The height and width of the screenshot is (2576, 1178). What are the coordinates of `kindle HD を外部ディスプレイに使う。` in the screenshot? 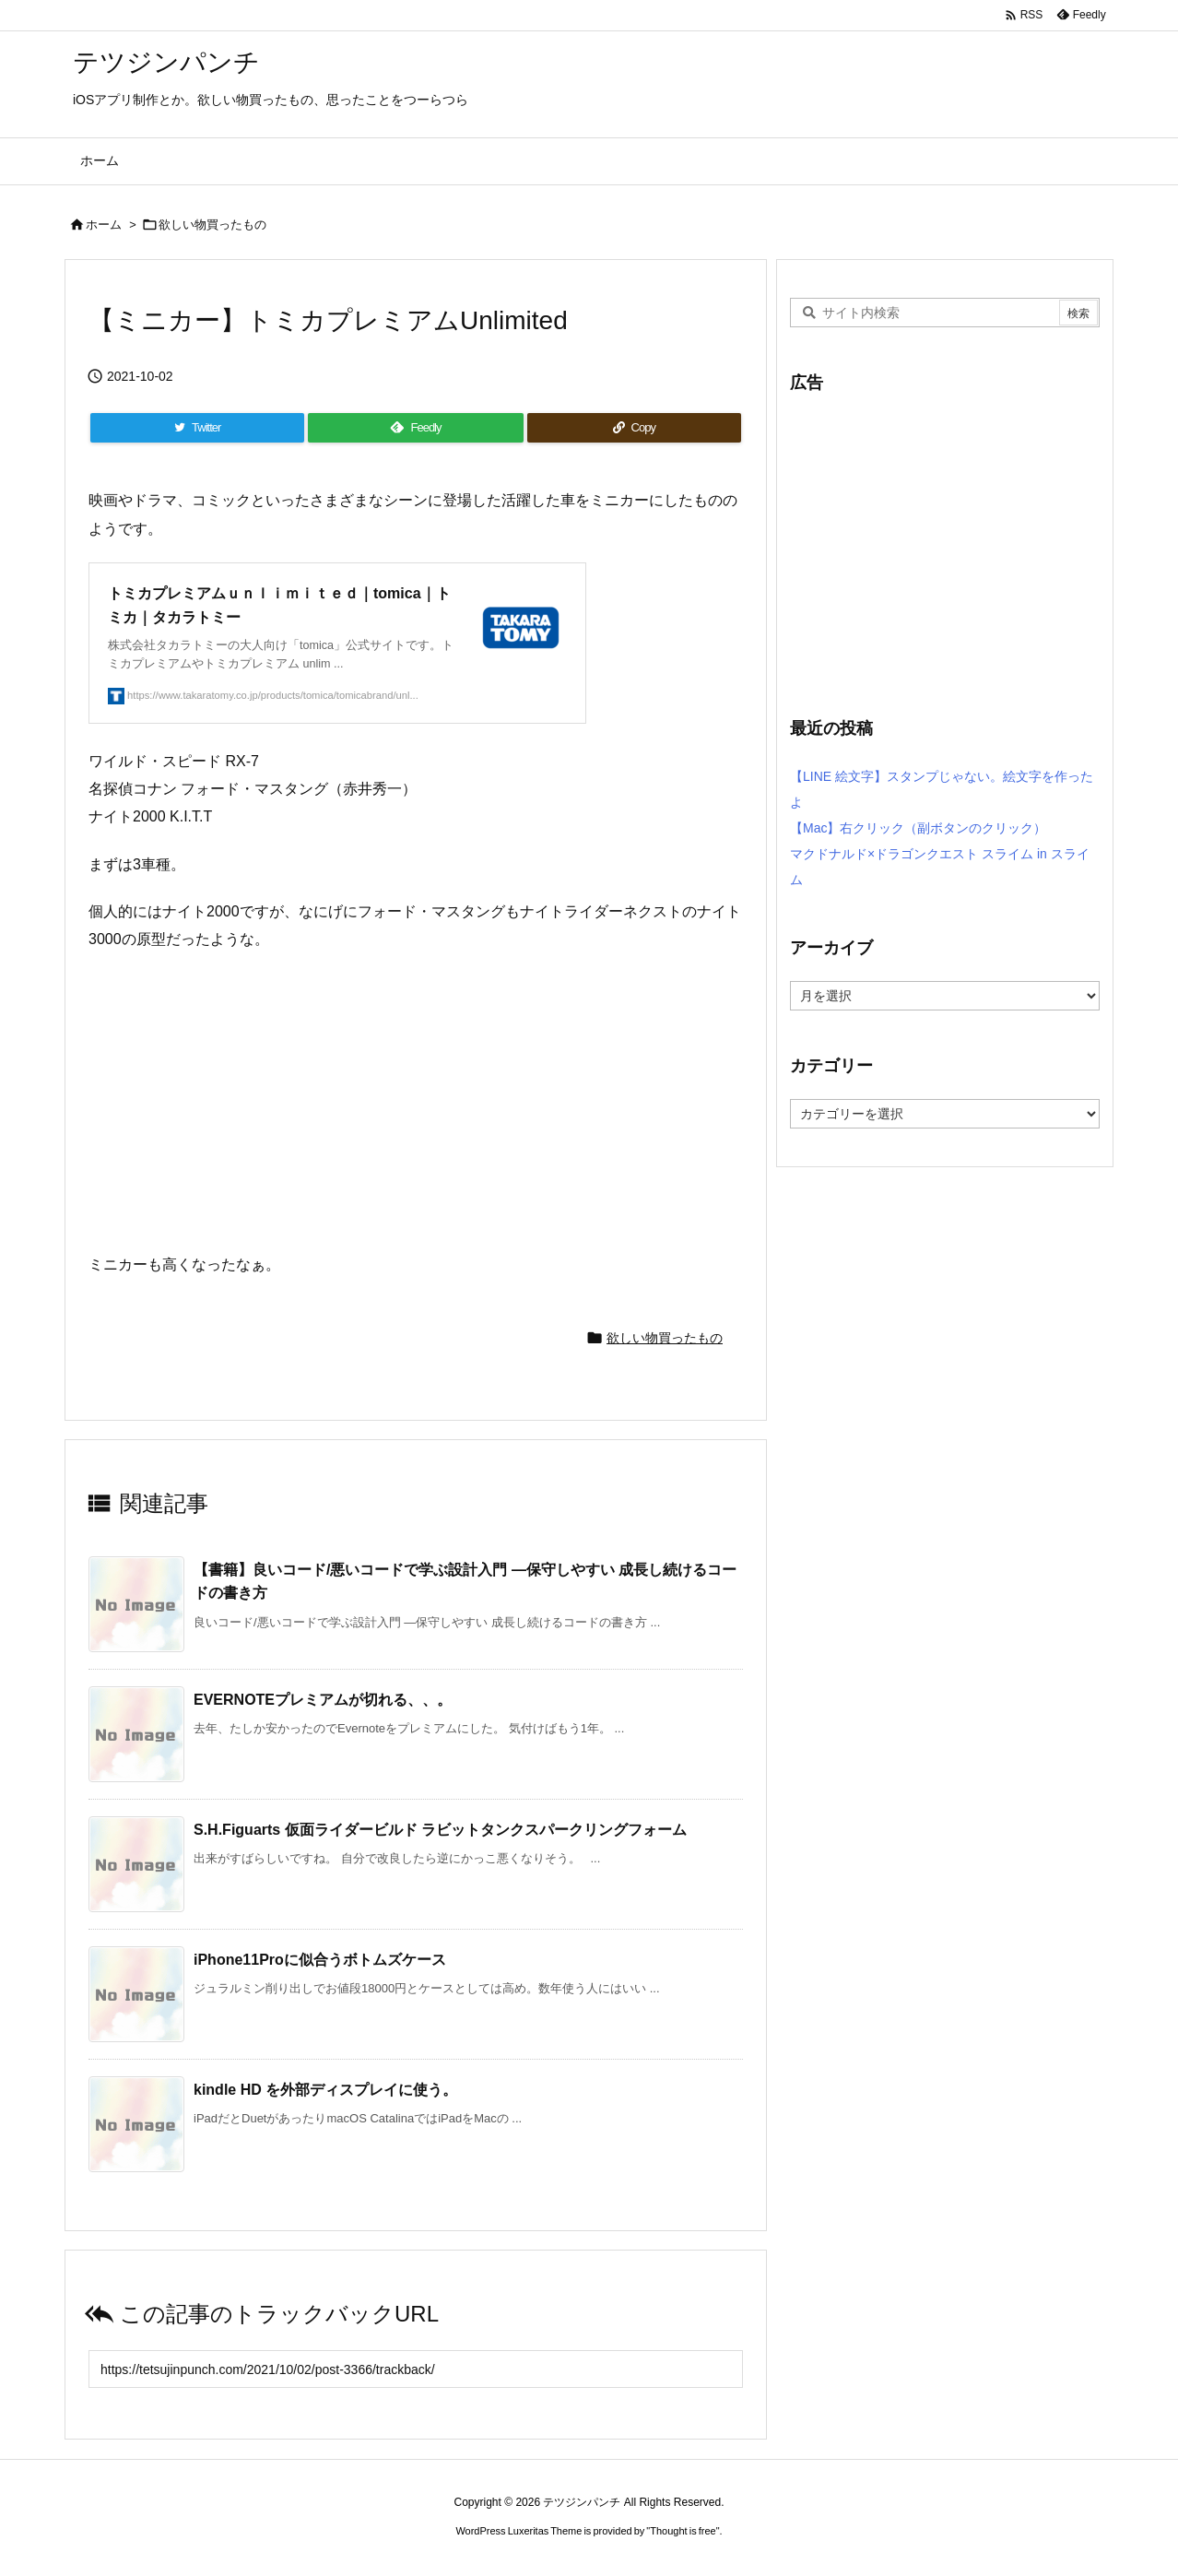 It's located at (325, 2089).